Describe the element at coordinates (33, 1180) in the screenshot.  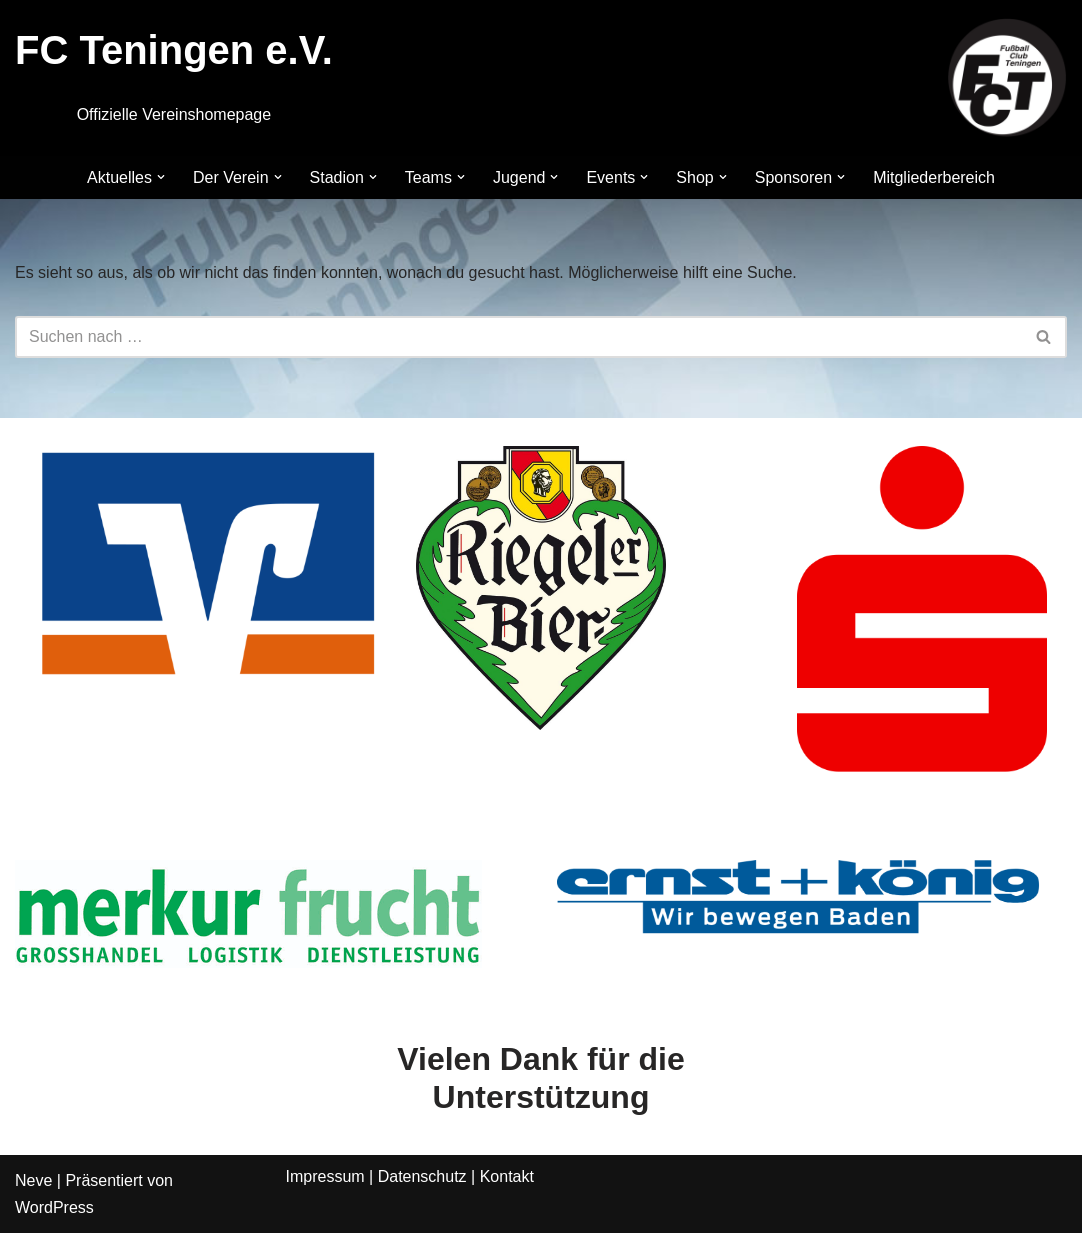
I see `Neve` at that location.